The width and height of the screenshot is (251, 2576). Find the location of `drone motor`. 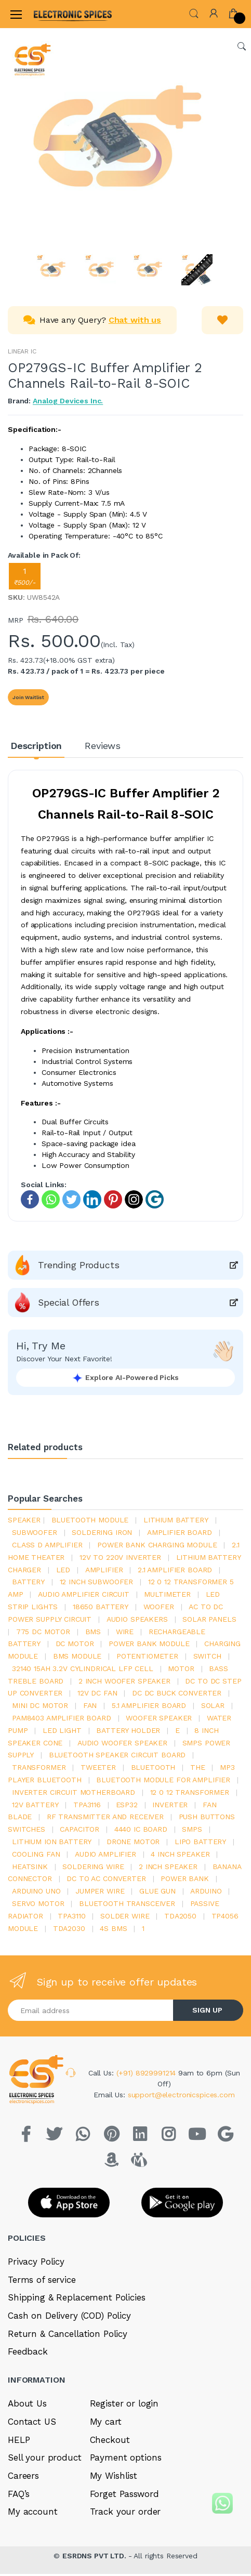

drone motor is located at coordinates (133, 1841).